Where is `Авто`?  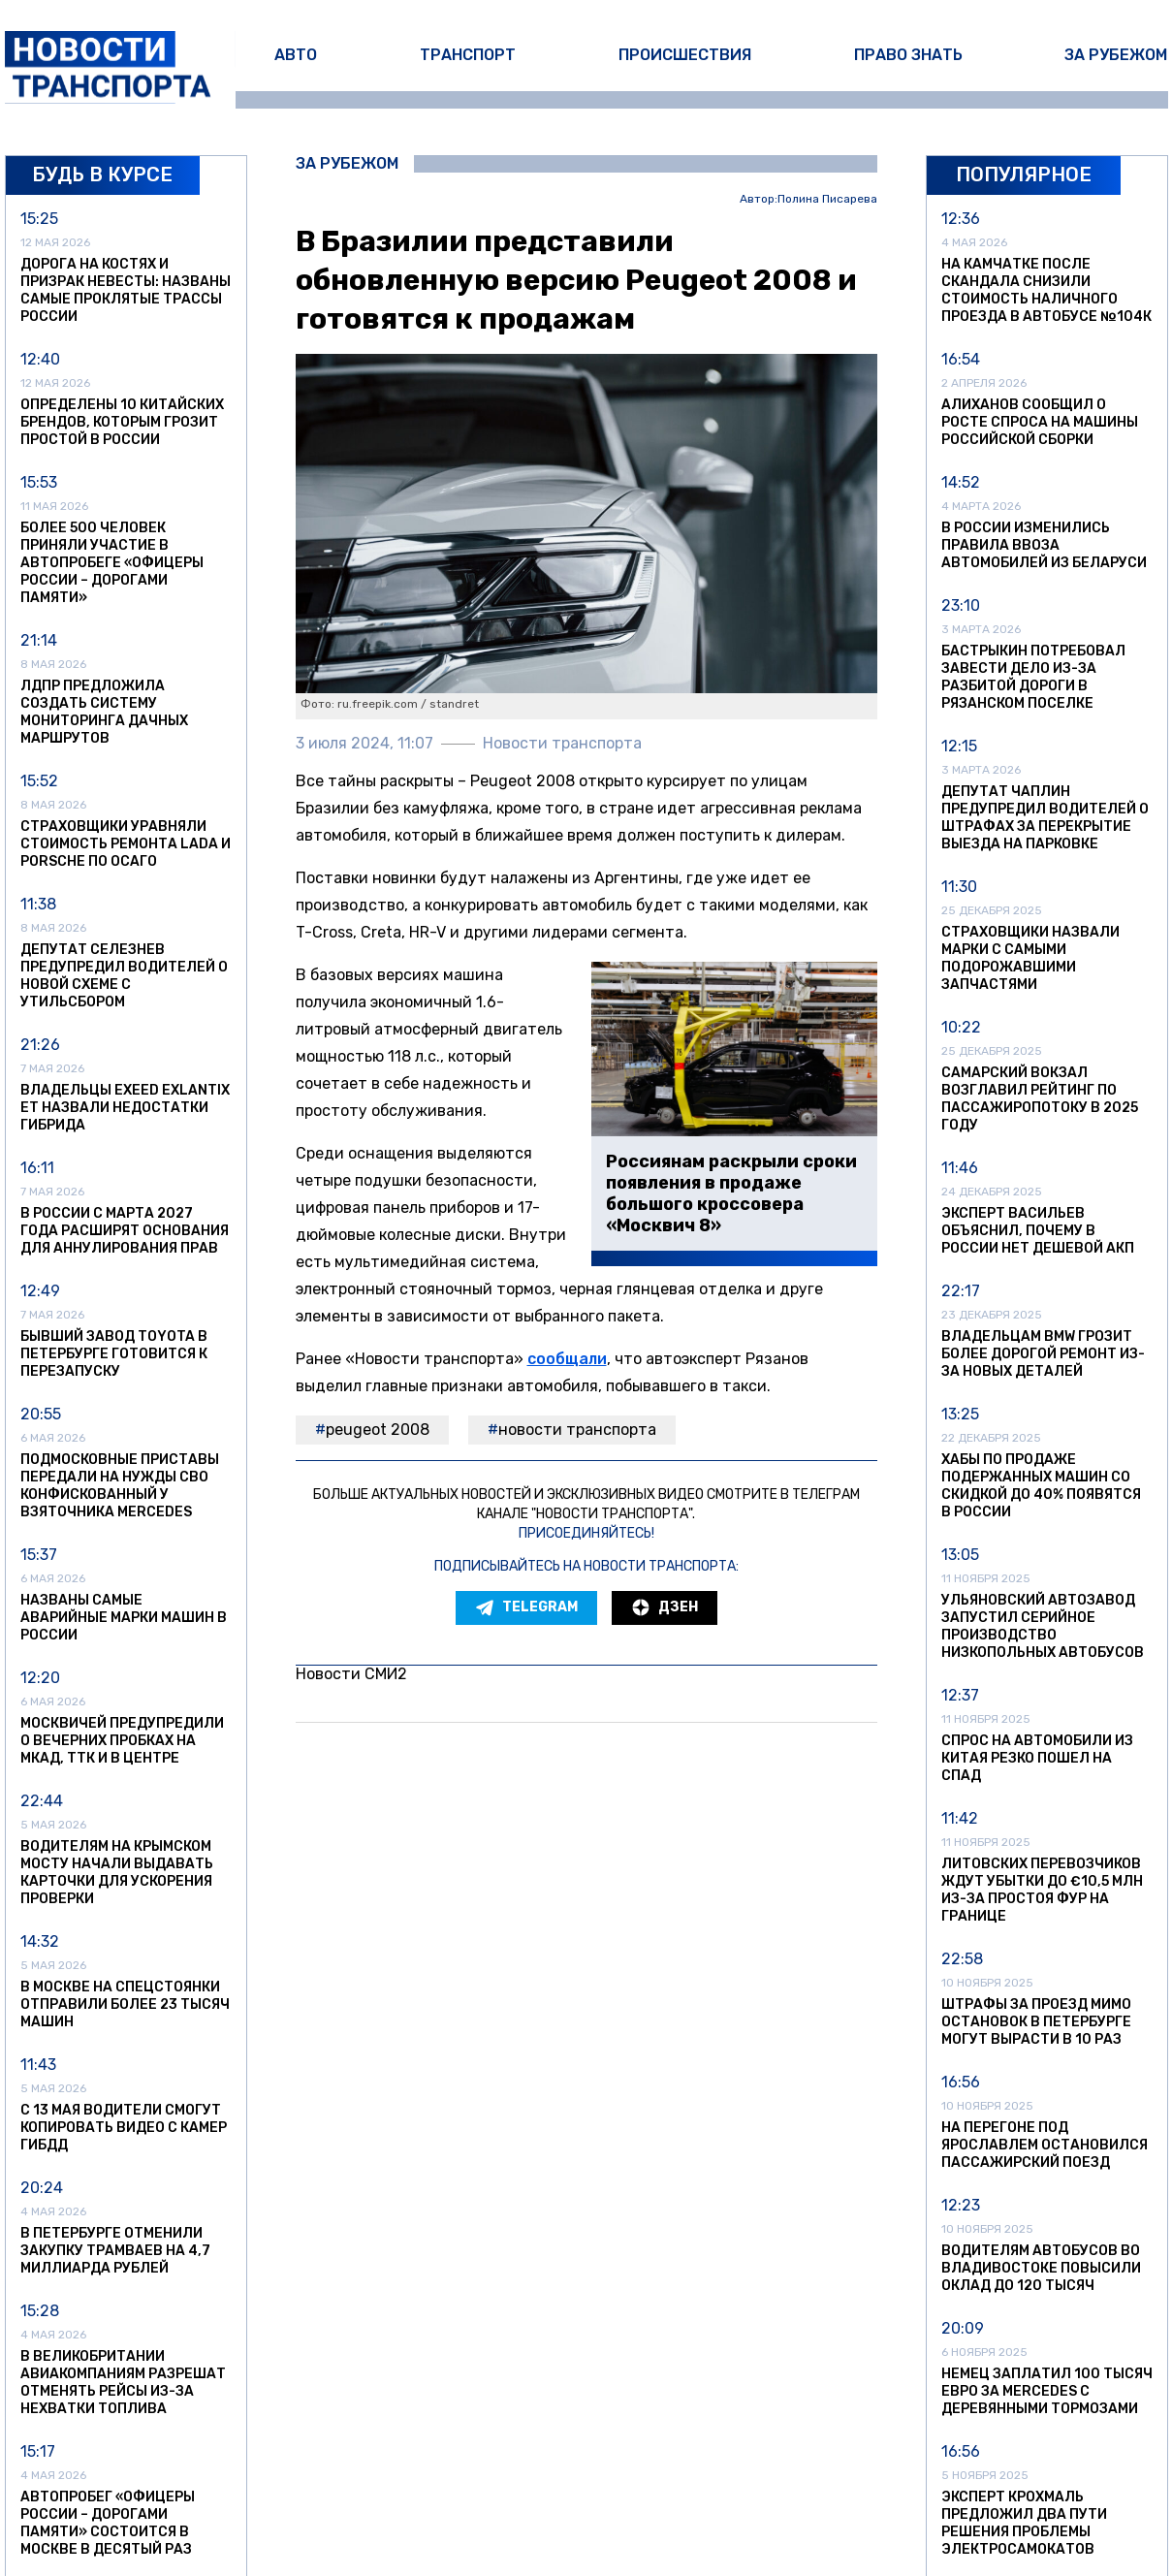 Авто is located at coordinates (295, 55).